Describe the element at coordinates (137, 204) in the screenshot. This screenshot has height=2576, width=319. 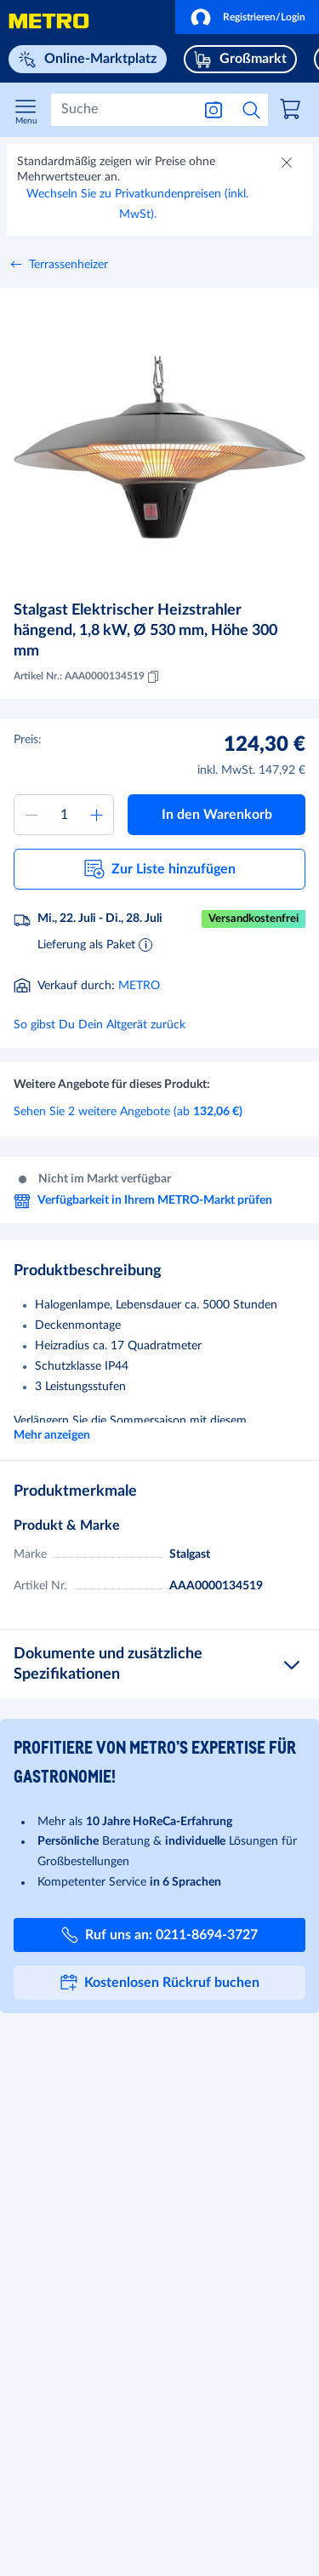
I see `Wechseln Sie zu Privatkundenpreisen (inkl. MwSt).` at that location.